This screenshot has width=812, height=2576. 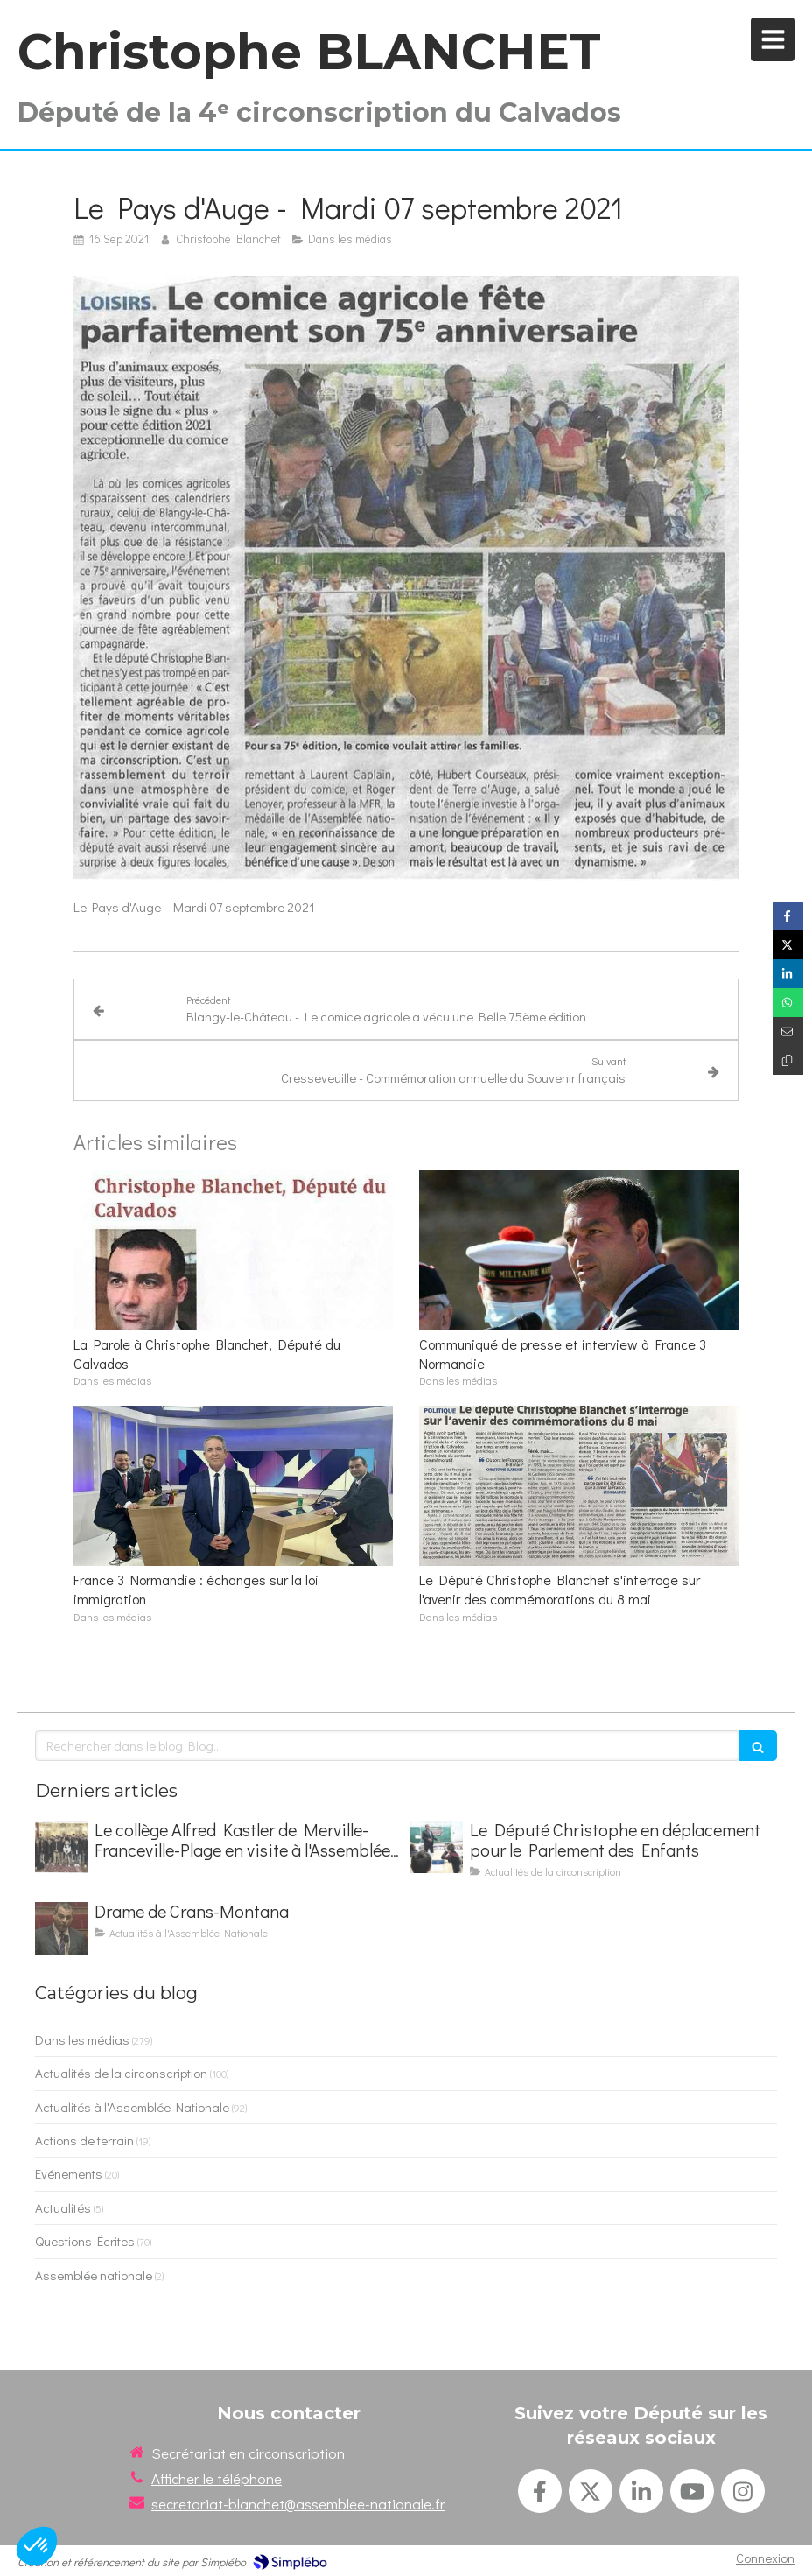 I want to click on Evénements, so click(x=68, y=2173).